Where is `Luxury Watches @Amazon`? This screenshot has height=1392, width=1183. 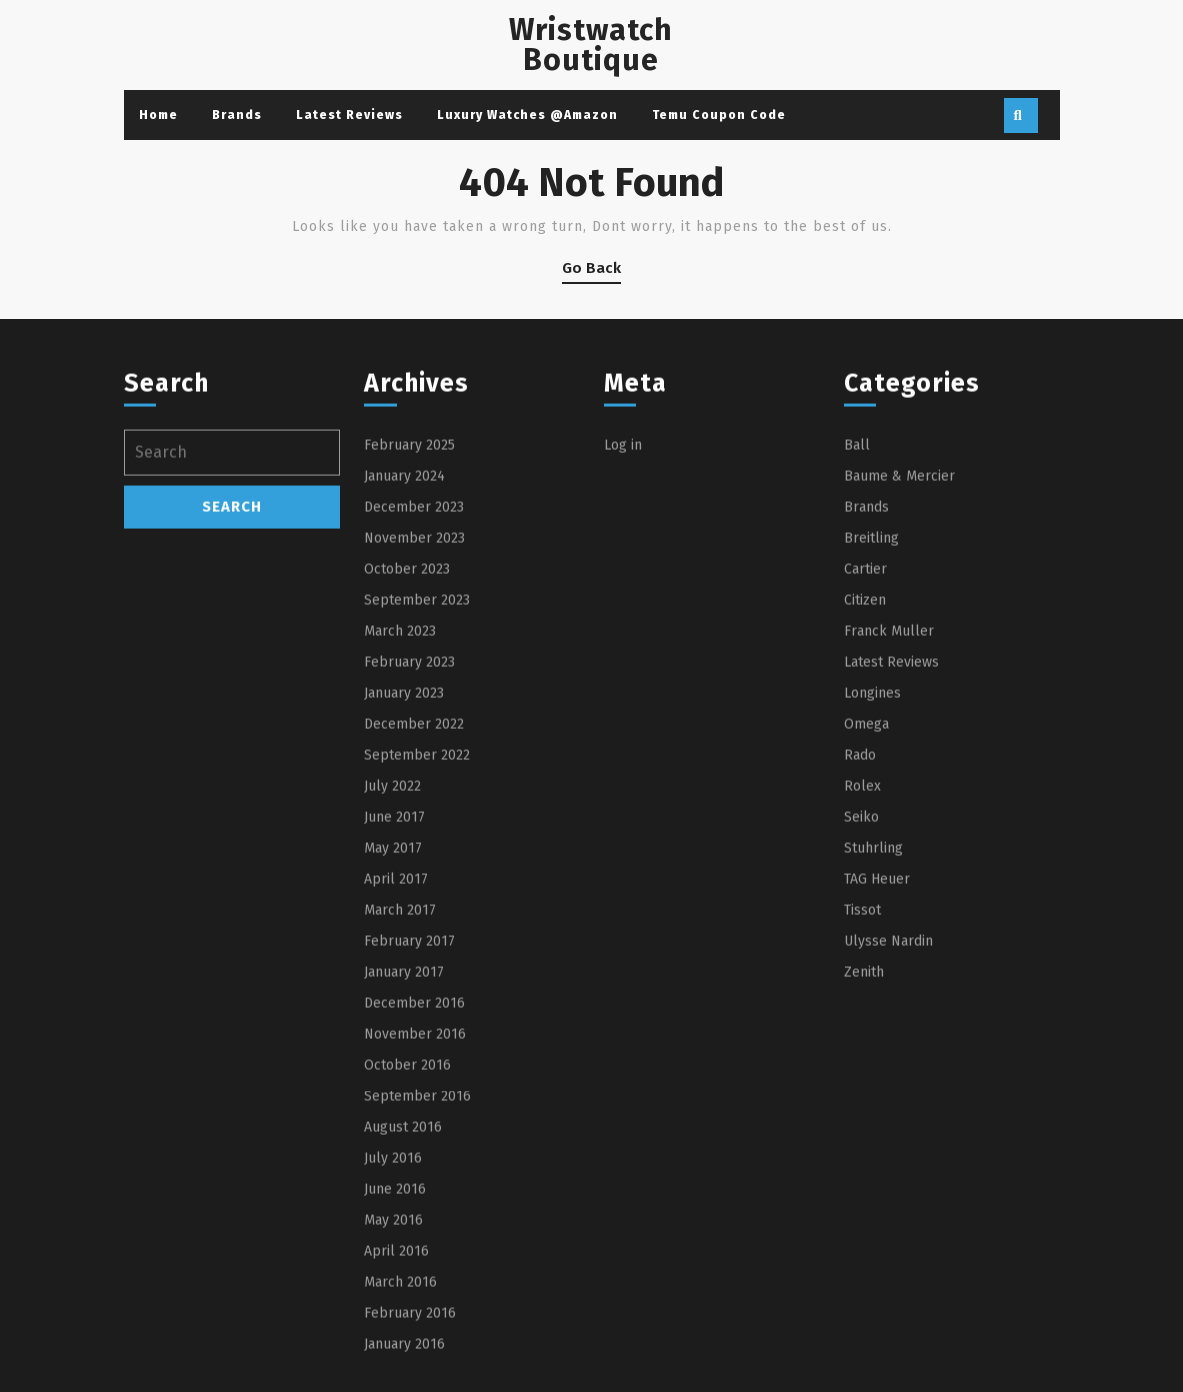 Luxury Watches @Amazon is located at coordinates (527, 115).